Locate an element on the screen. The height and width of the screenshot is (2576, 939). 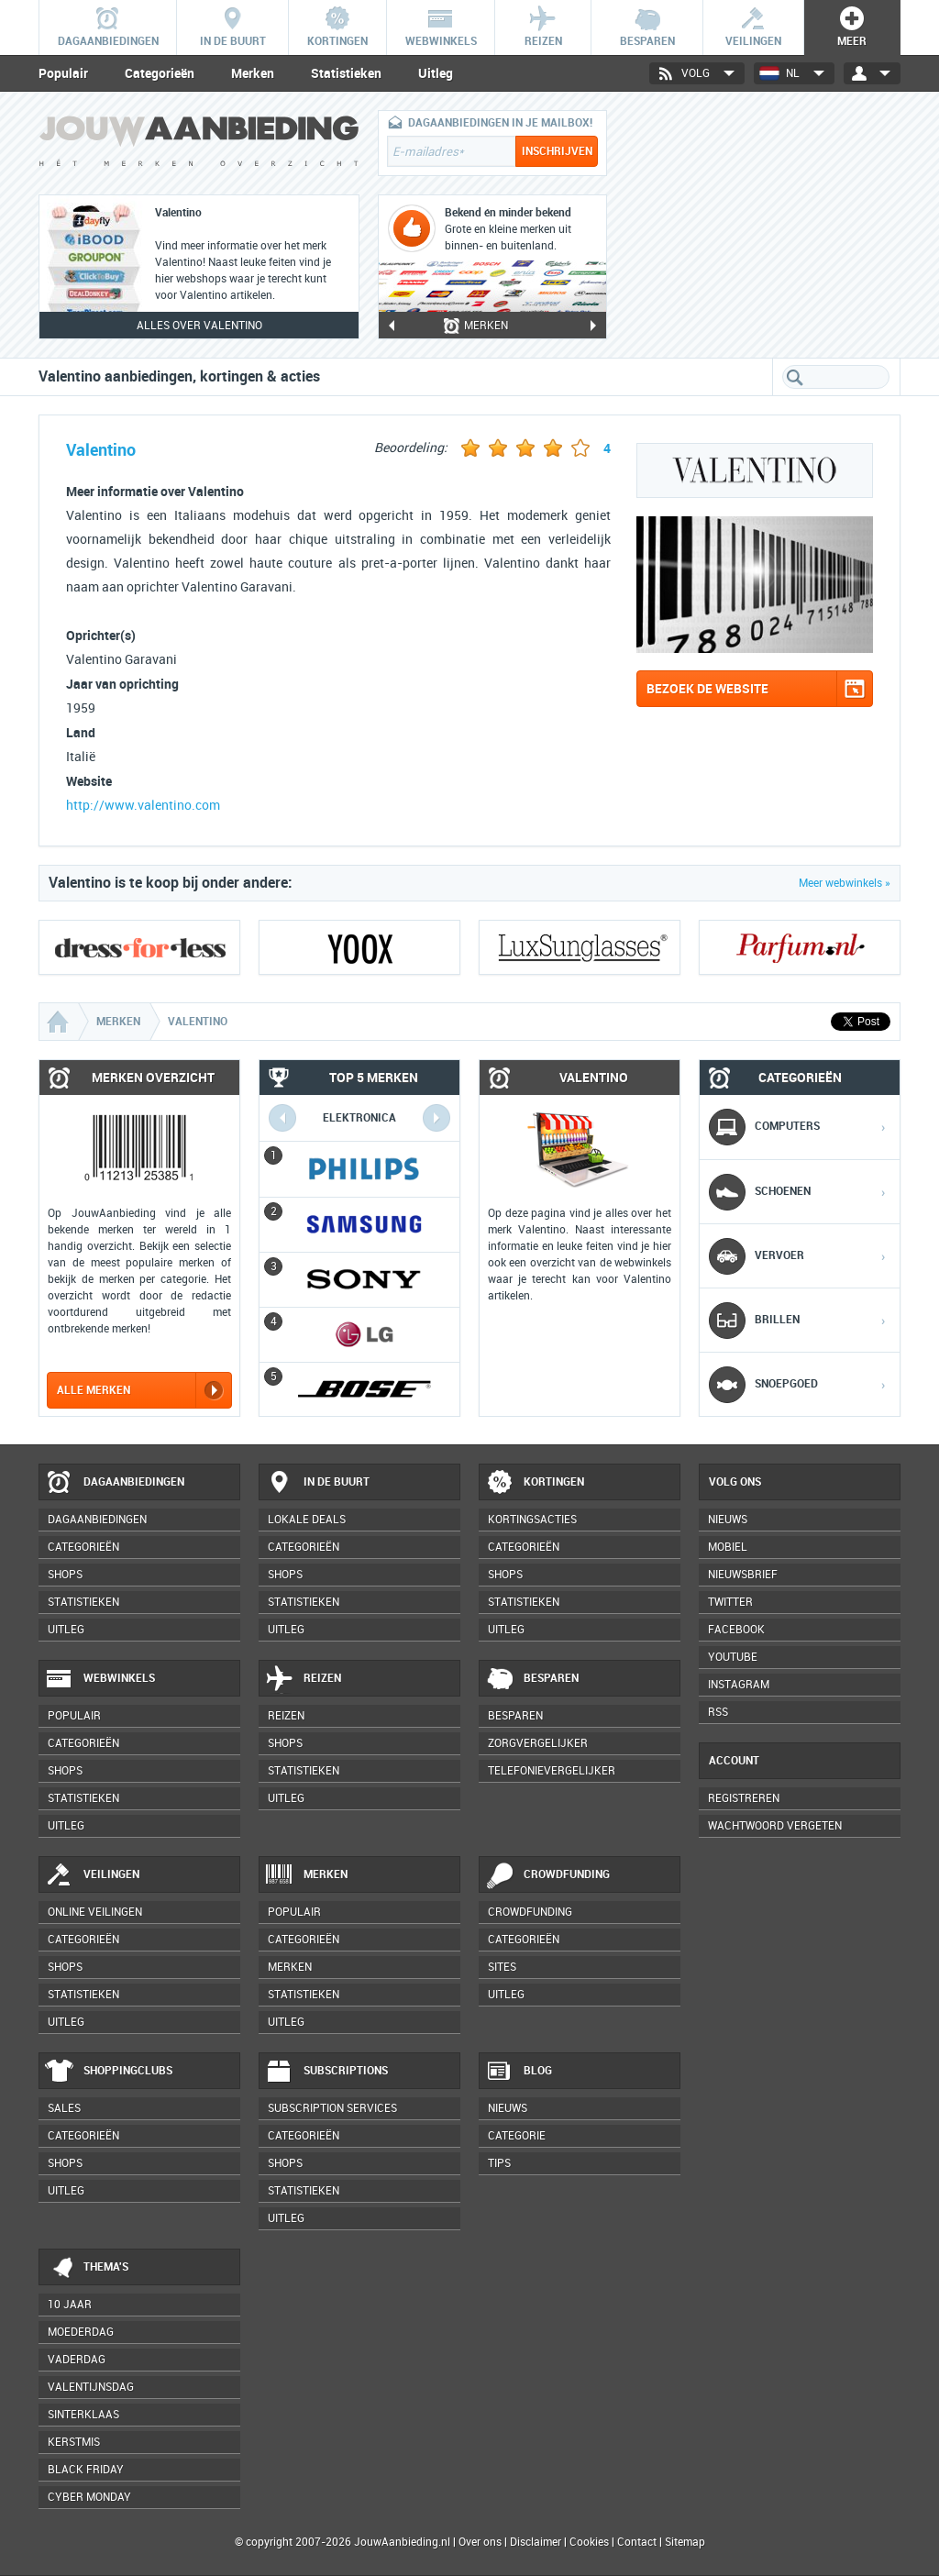
Categorie is located at coordinates (517, 2135).